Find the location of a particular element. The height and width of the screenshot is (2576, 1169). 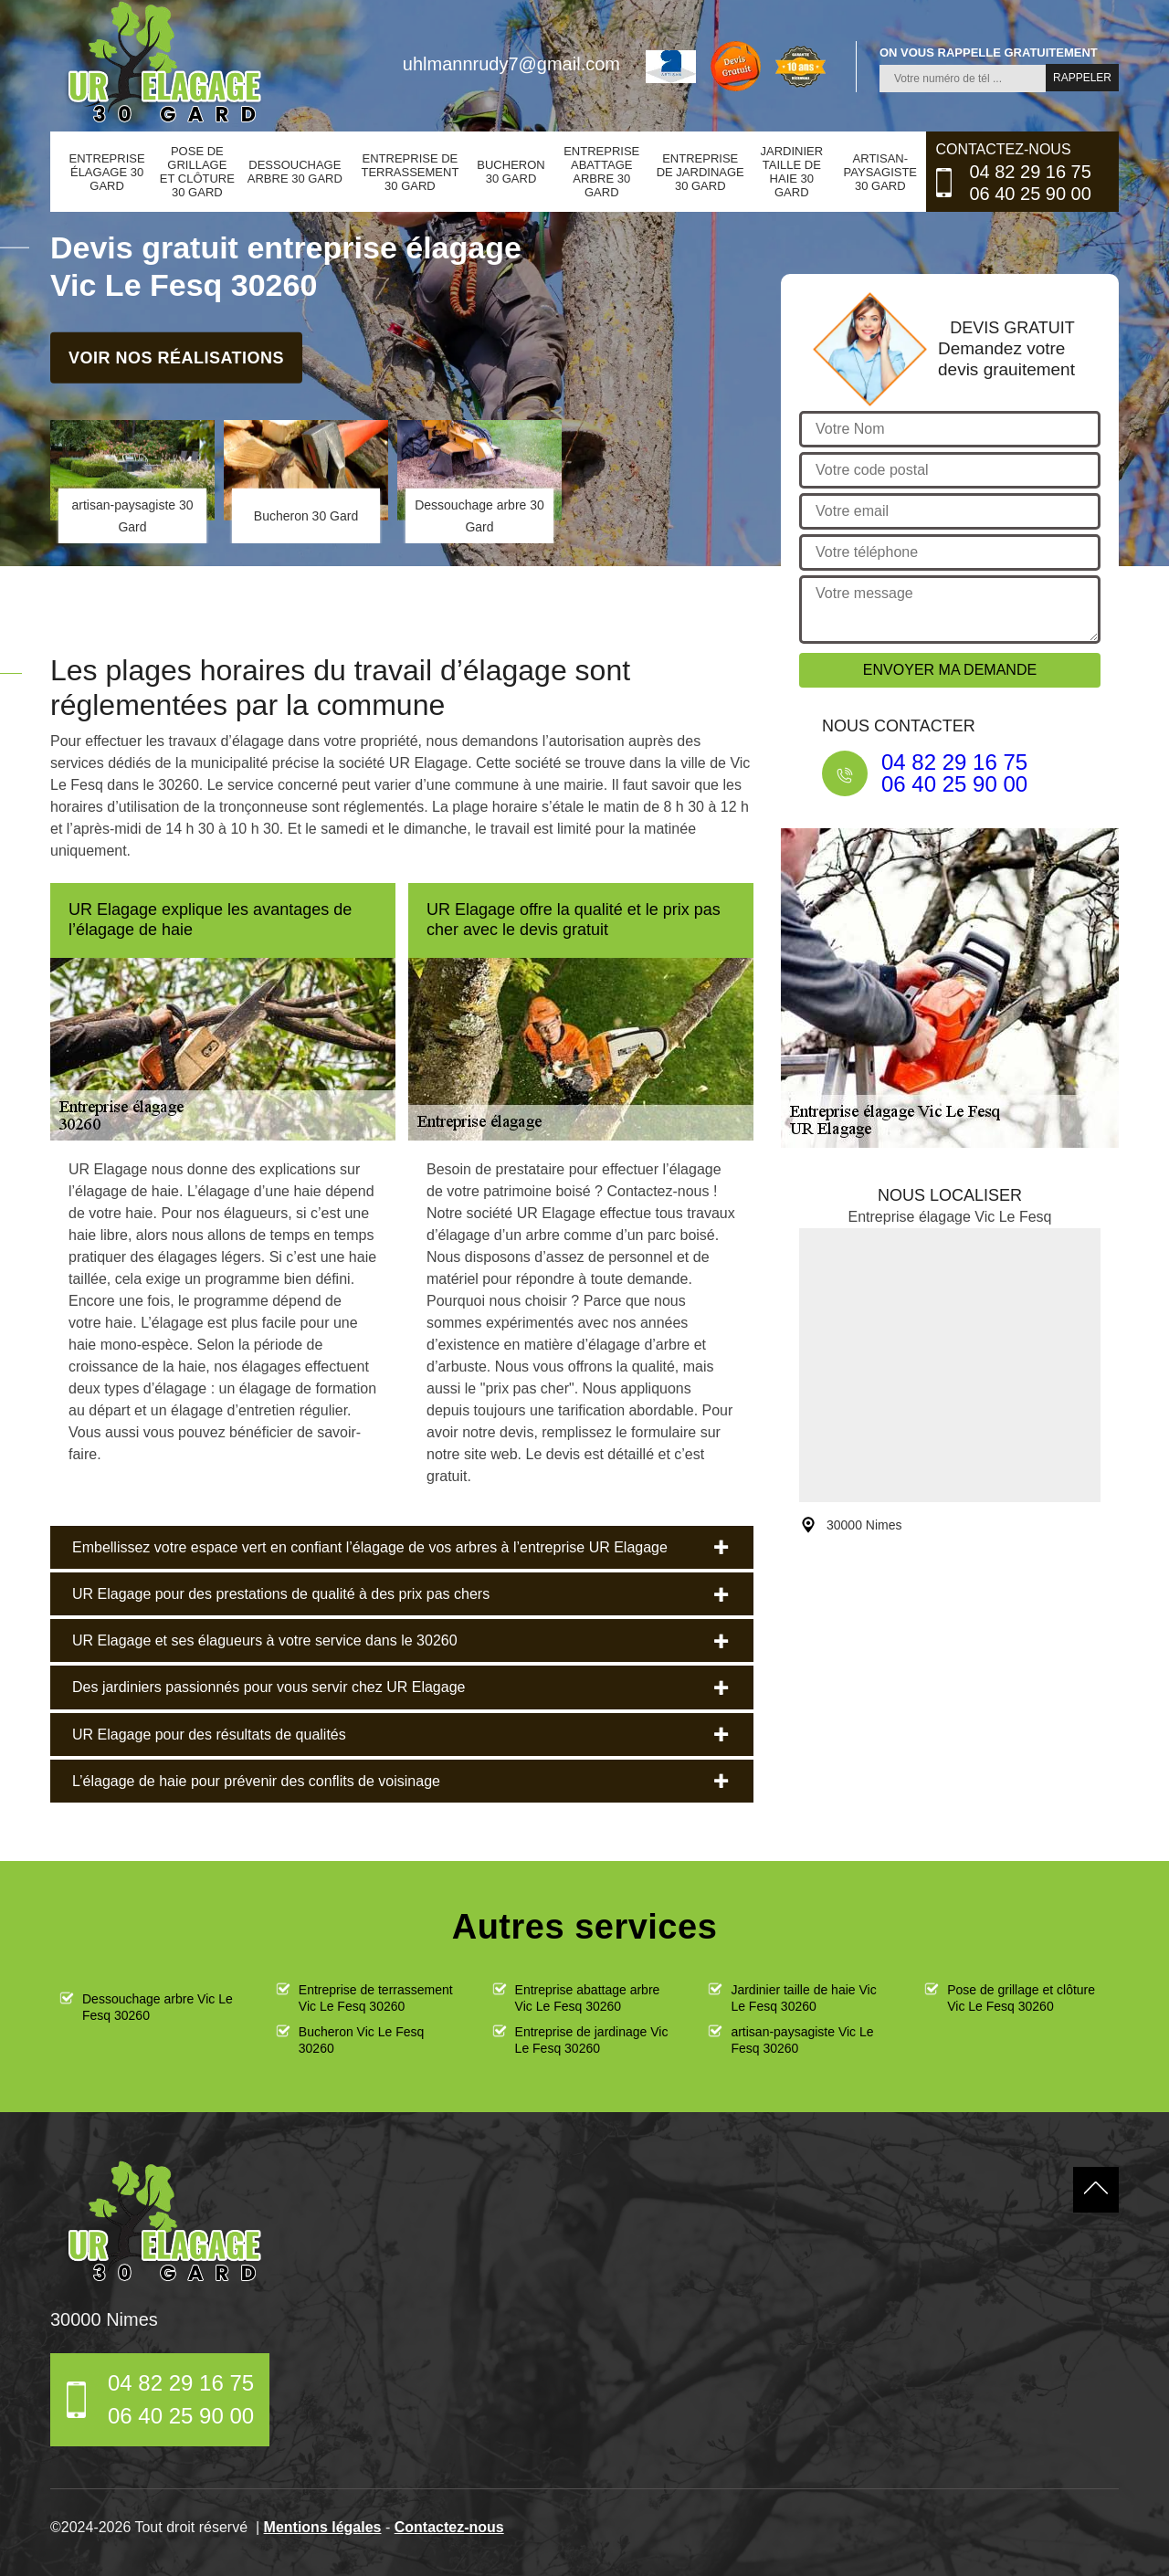

04 82 29 16 75 is located at coordinates (1029, 172).